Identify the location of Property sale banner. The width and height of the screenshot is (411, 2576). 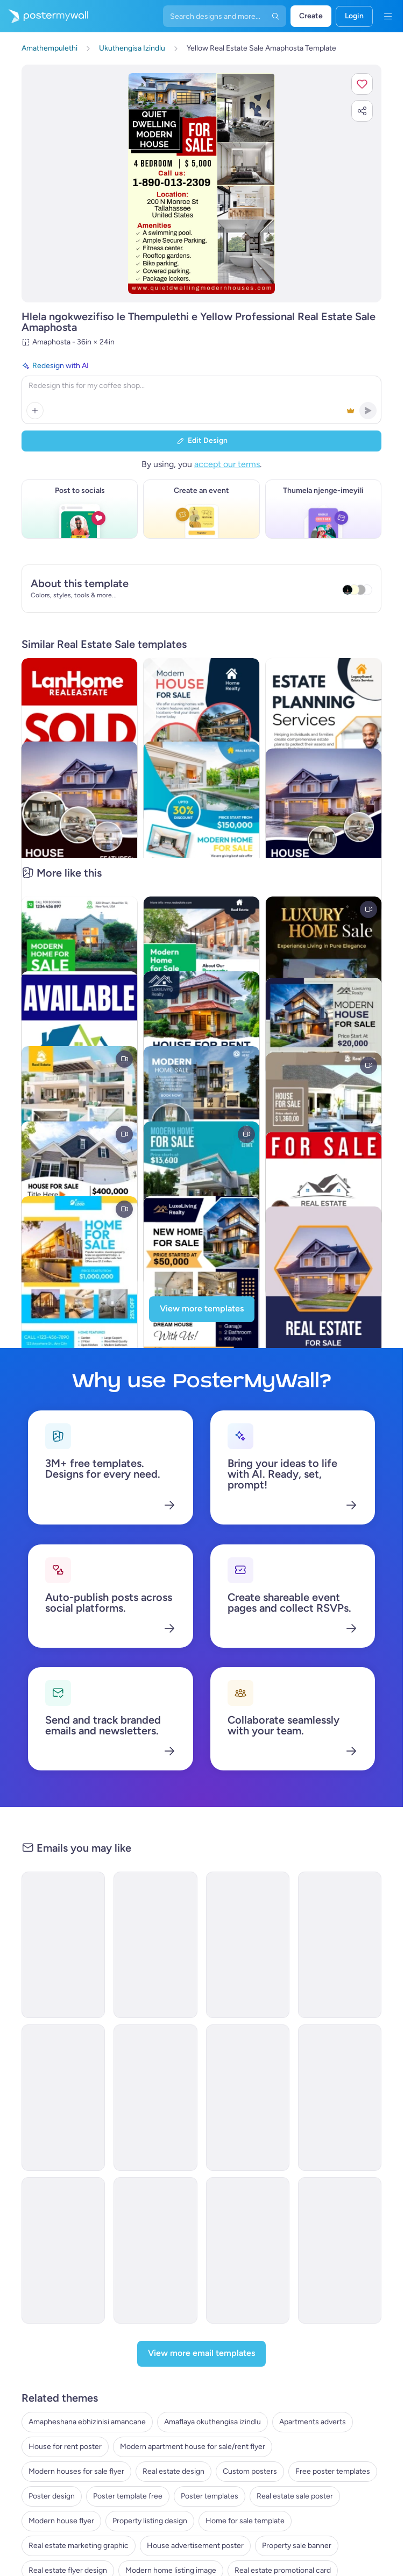
(296, 2545).